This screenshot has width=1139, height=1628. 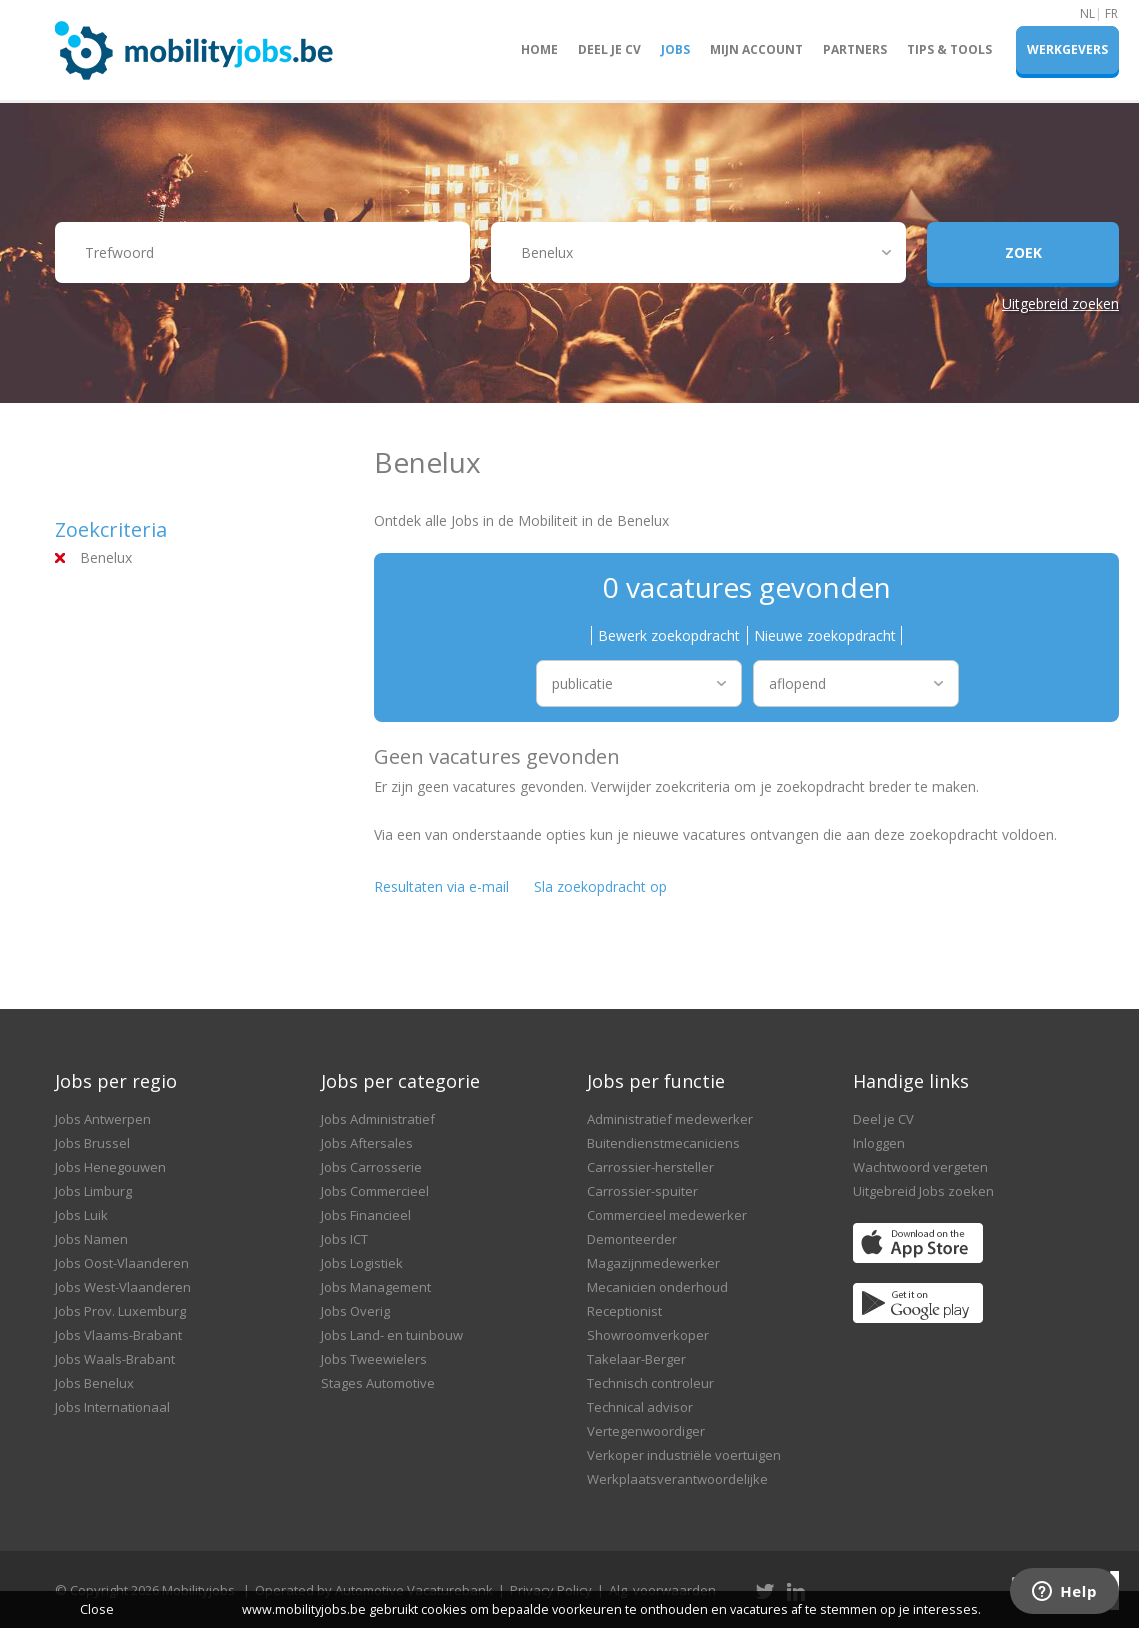 I want to click on Privacy Policy, so click(x=551, y=1590).